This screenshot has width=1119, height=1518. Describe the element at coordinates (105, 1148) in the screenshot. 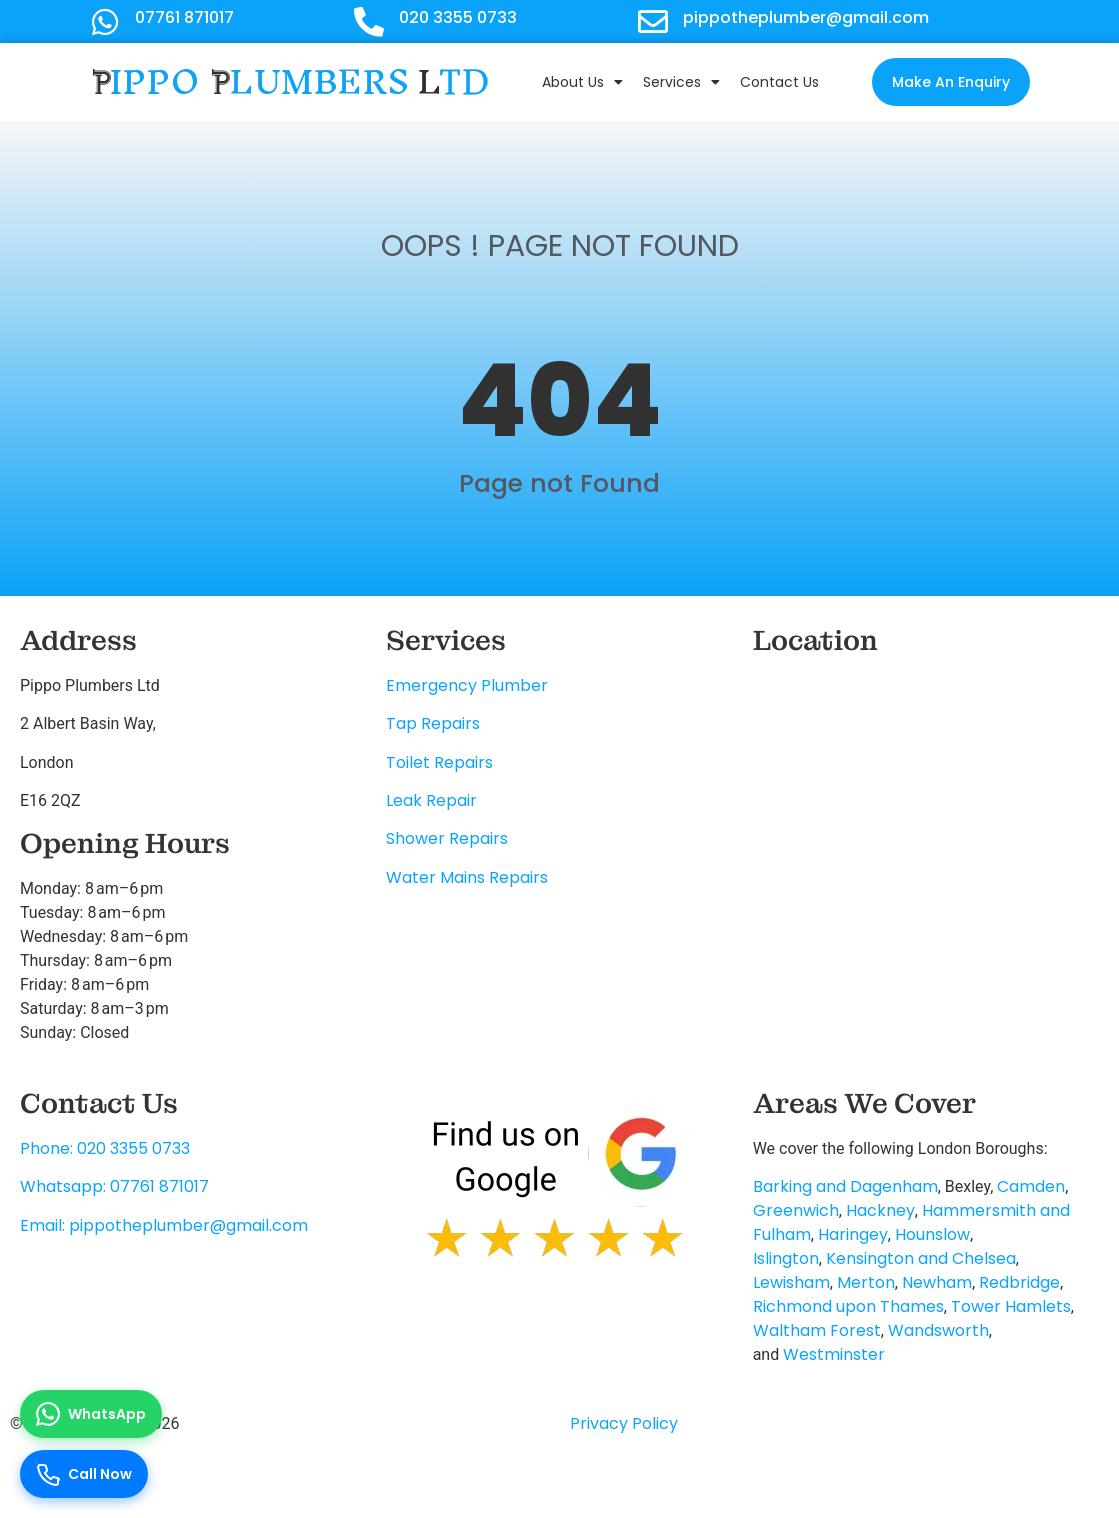

I see `Phone: 020 3355 0733` at that location.